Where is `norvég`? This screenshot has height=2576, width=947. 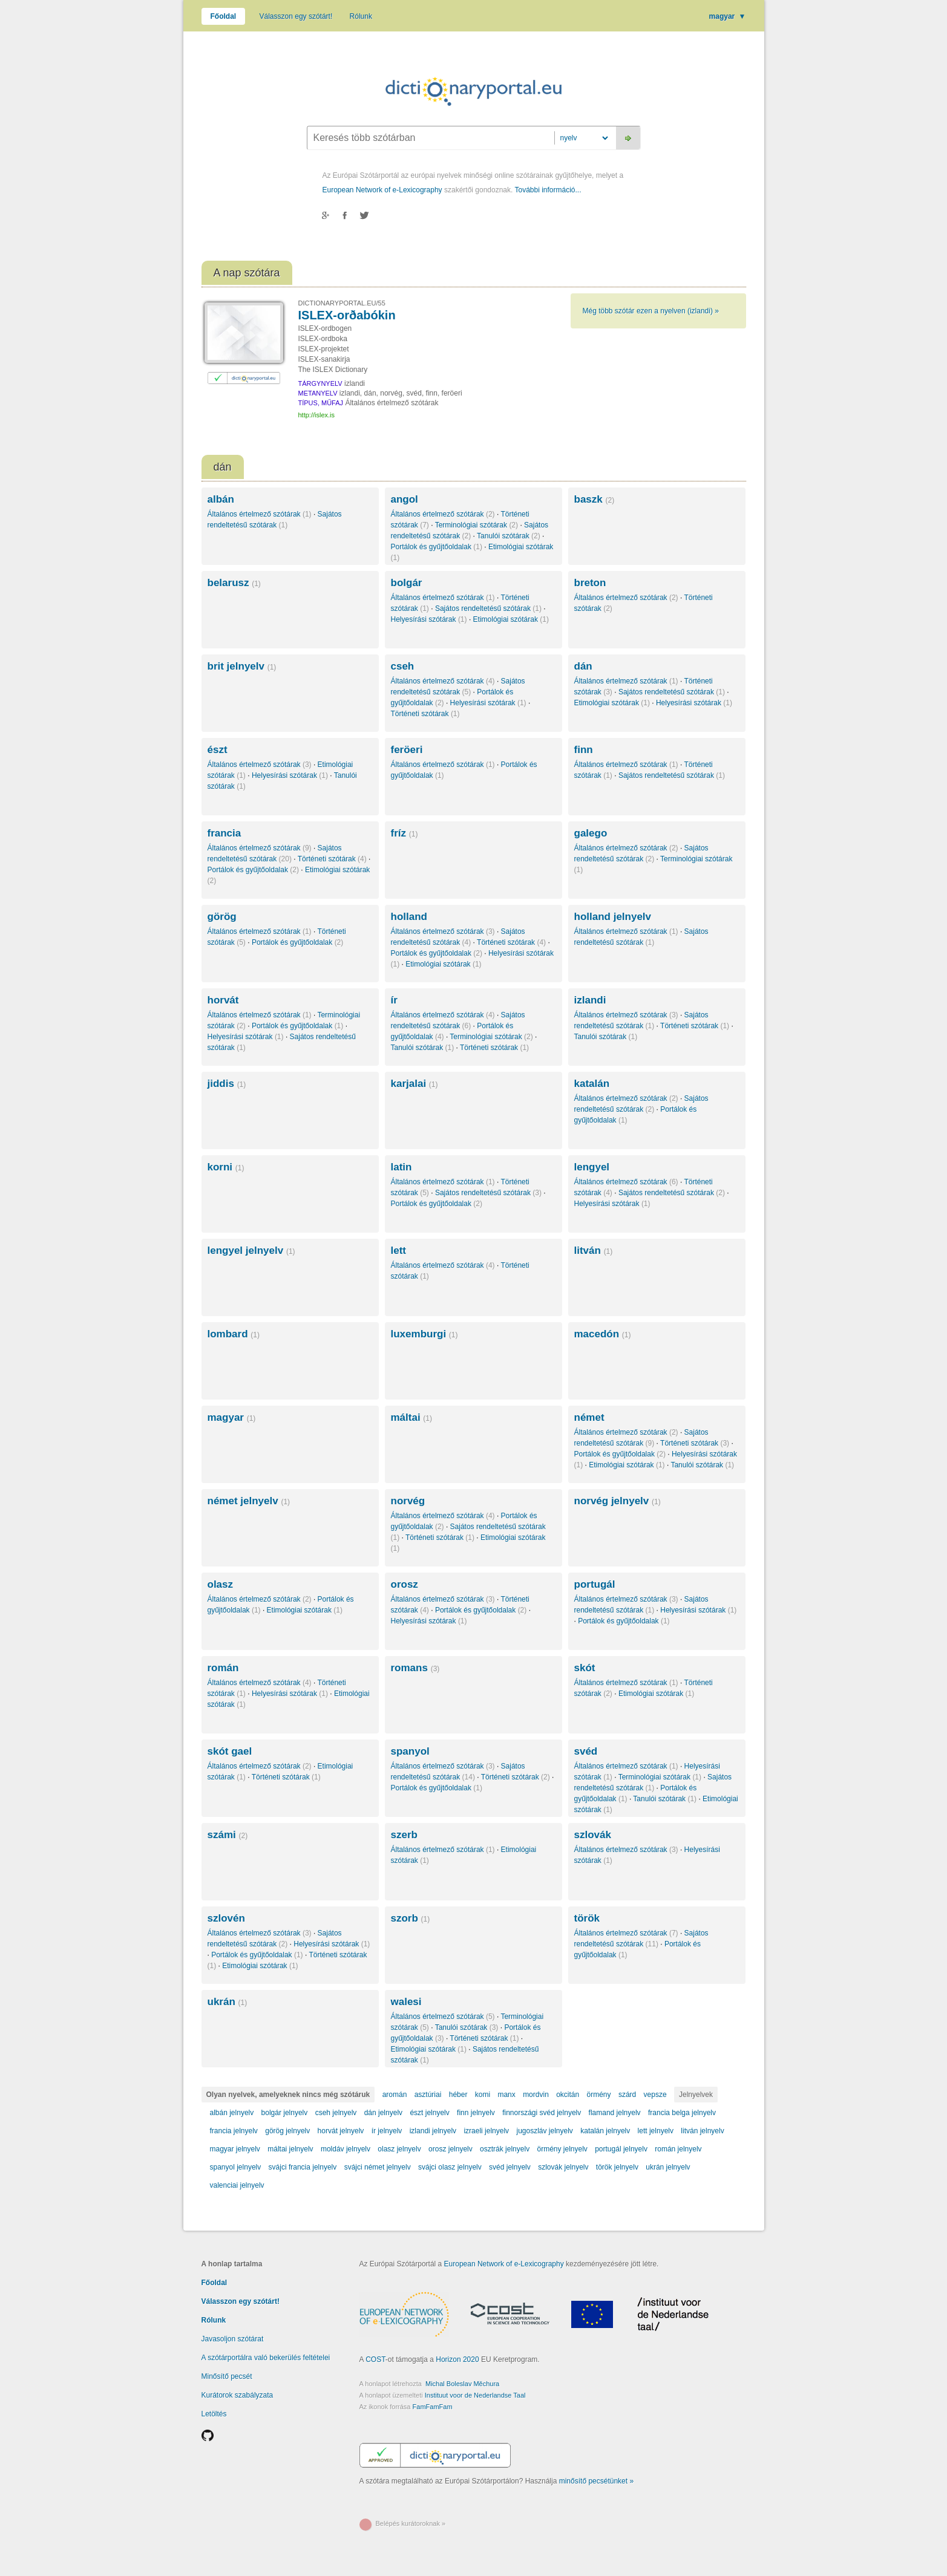 norvég is located at coordinates (408, 1501).